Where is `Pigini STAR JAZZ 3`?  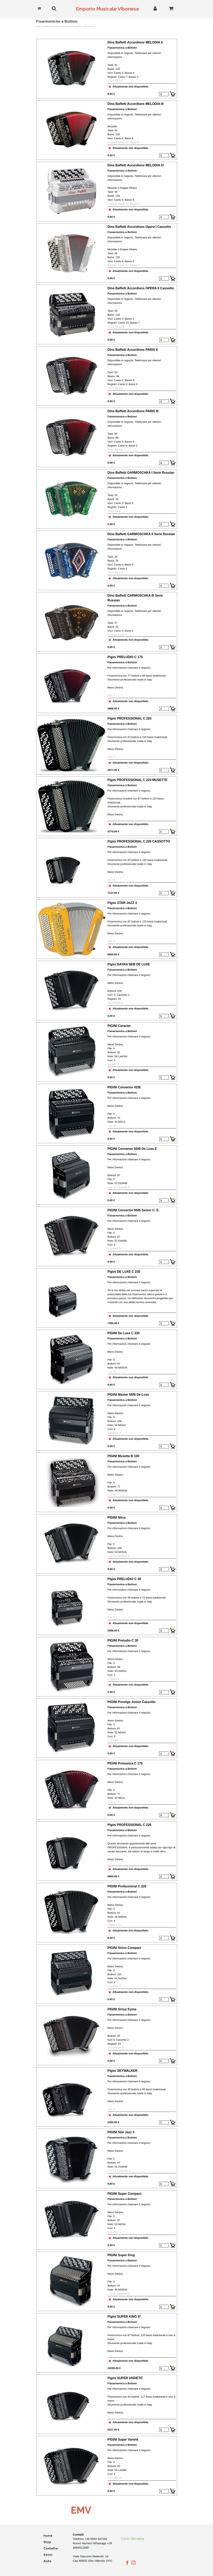
Pigini STAR JAZZ 3 is located at coordinates (122, 903).